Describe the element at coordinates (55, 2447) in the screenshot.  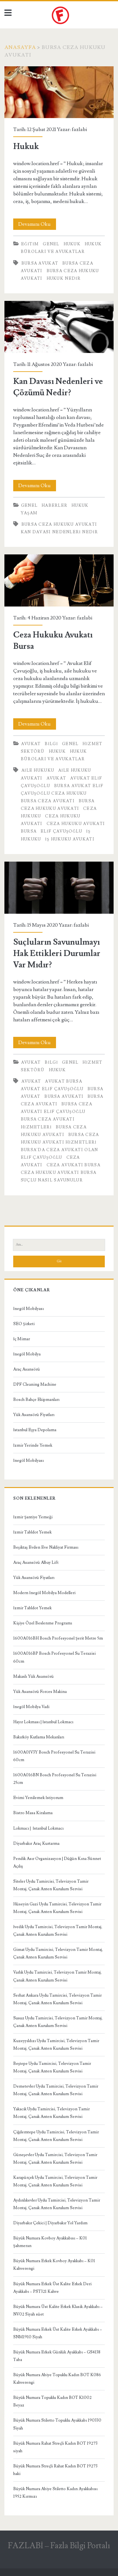
I see `Büyük Numara Rahat Streçli Kadın BOT 19273 siyah` at that location.